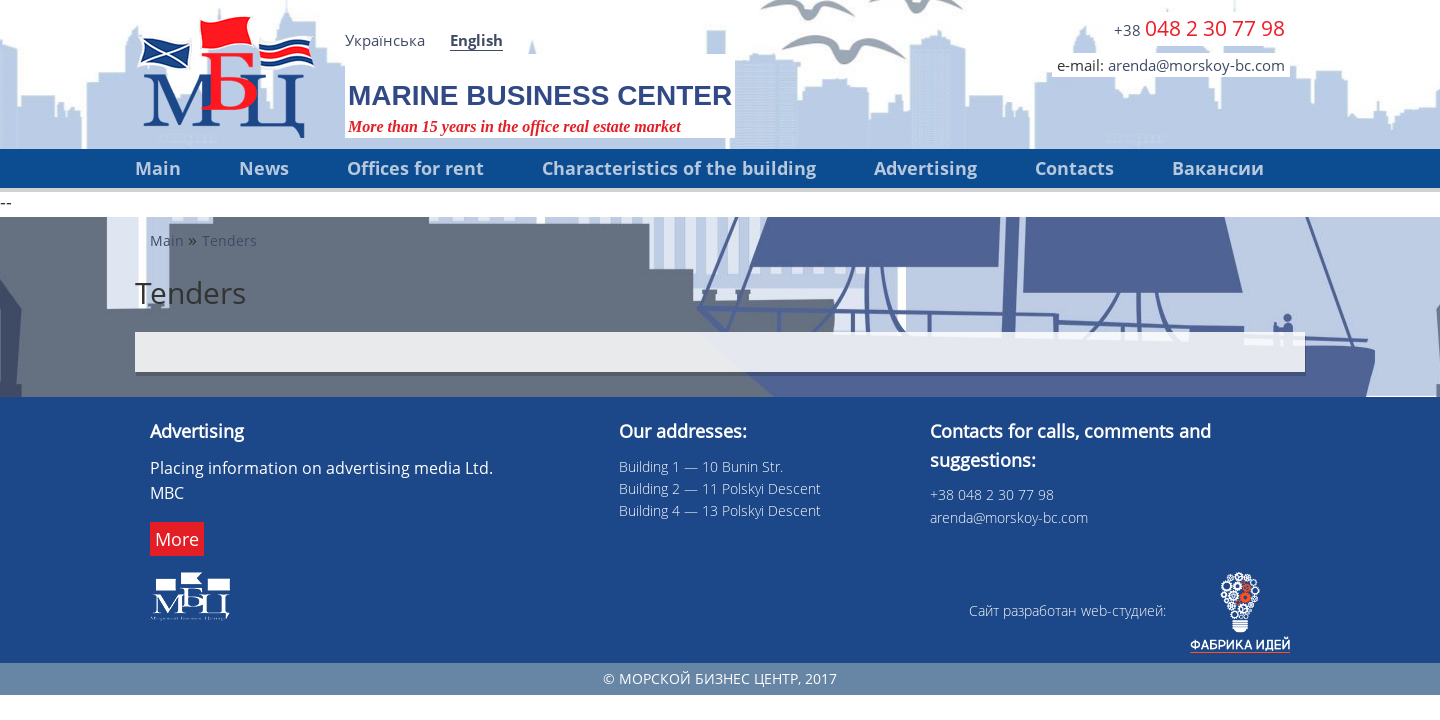 This screenshot has width=1440, height=720. What do you see at coordinates (1074, 168) in the screenshot?
I see `Contacts` at bounding box center [1074, 168].